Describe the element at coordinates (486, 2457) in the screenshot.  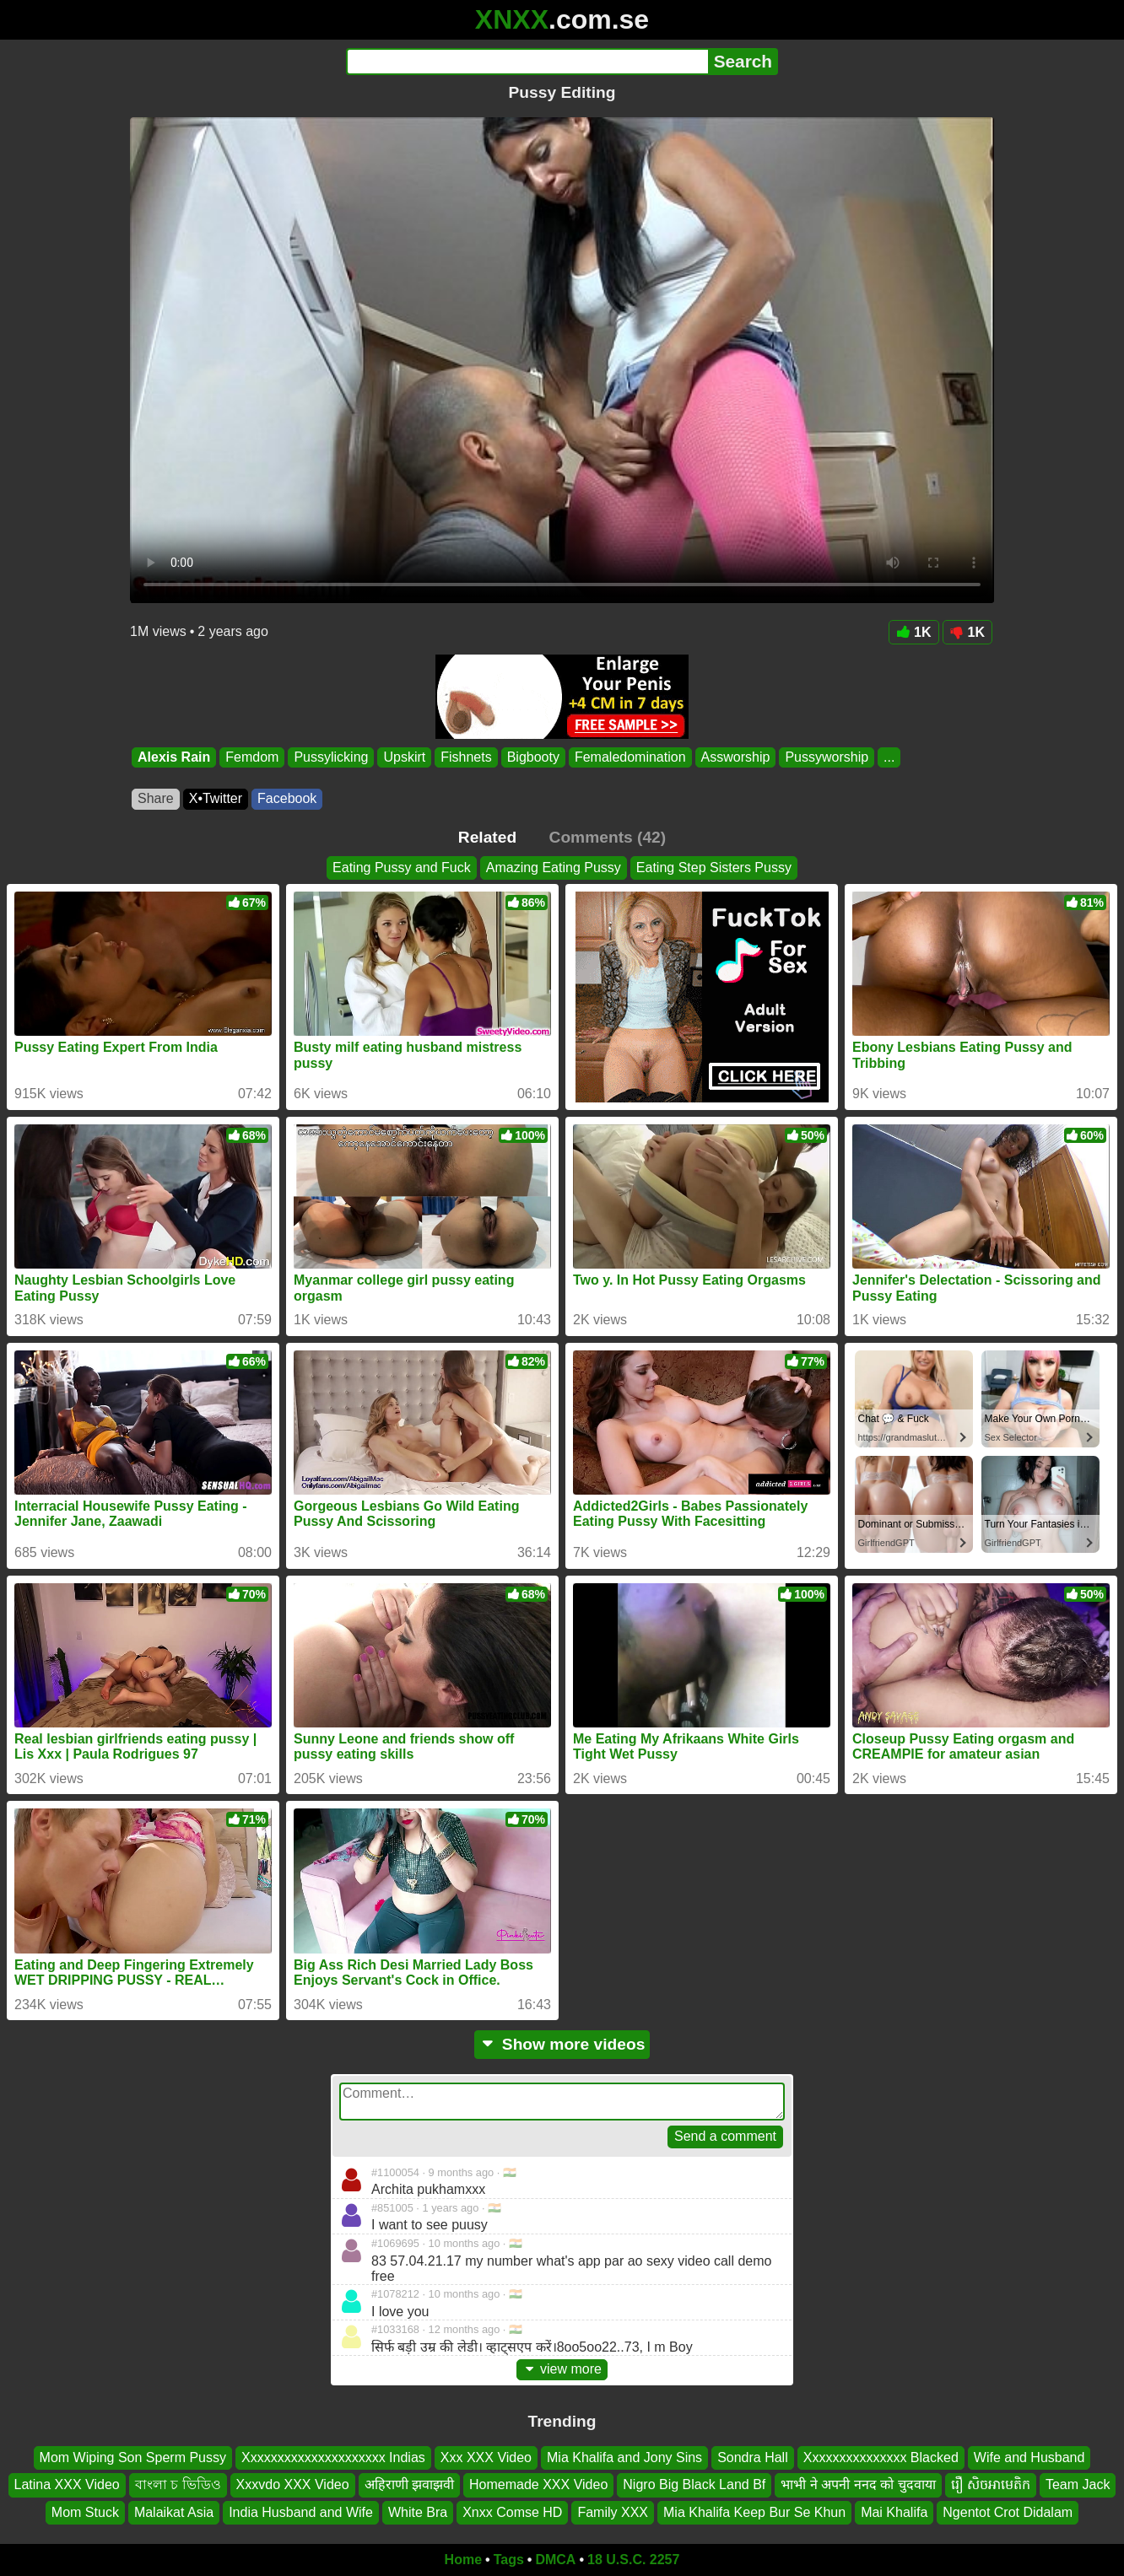
I see `Xxx XXX Video` at that location.